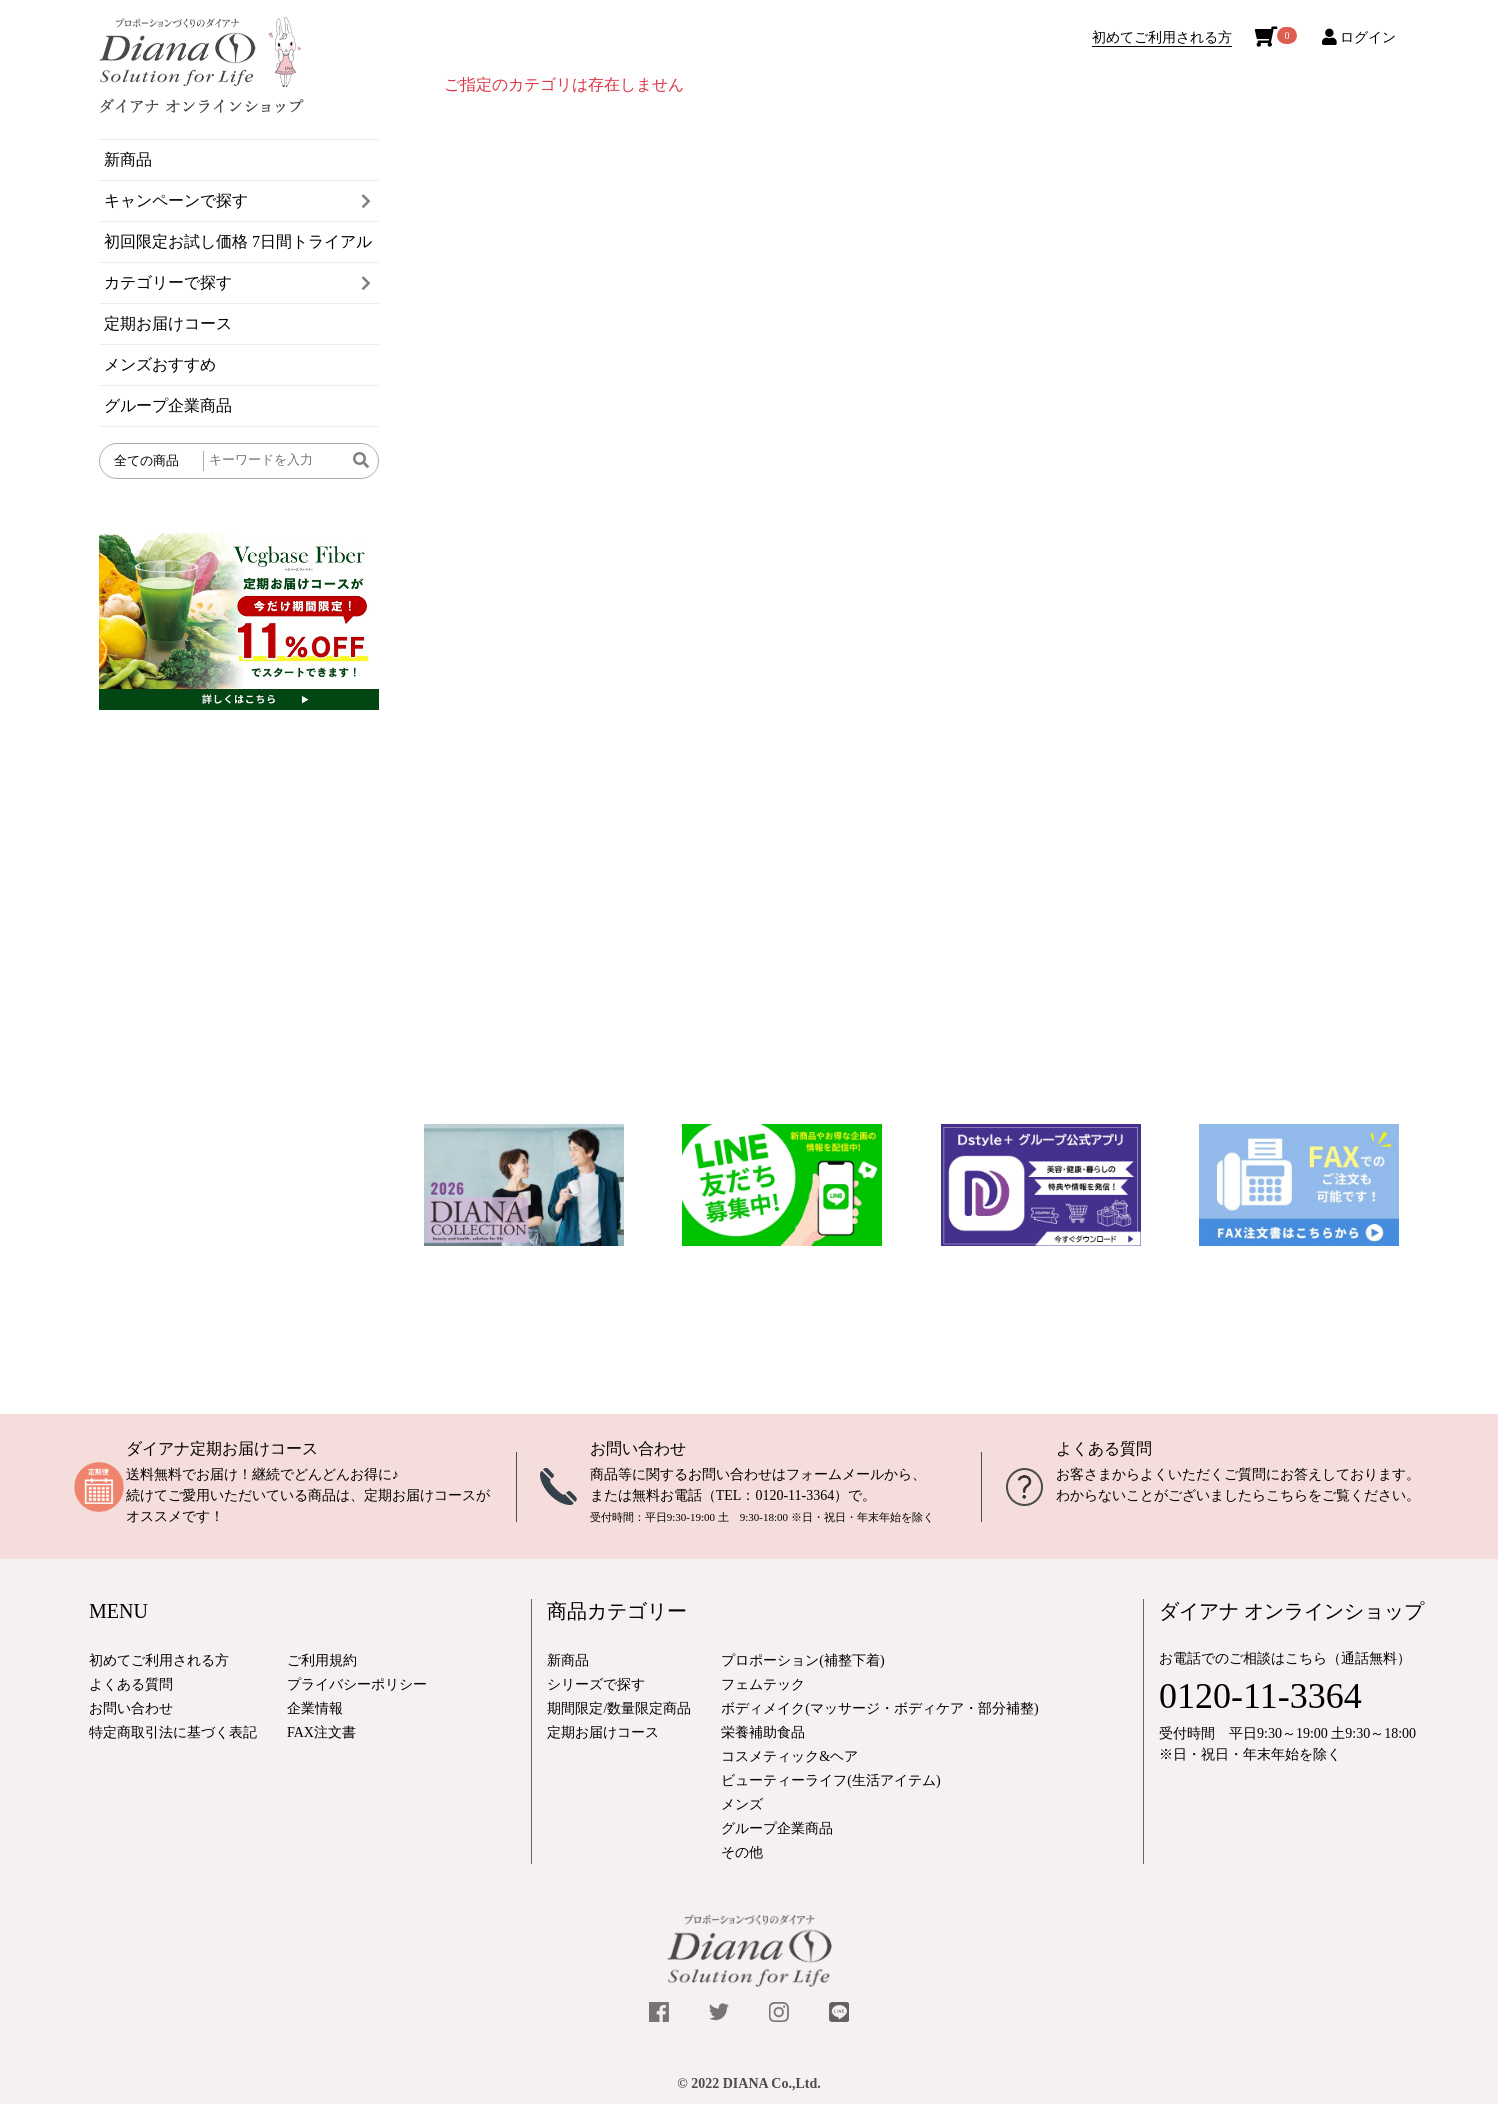 Image resolution: width=1498 pixels, height=2104 pixels. Describe the element at coordinates (1287, 1495) in the screenshot. I see `こちら` at that location.